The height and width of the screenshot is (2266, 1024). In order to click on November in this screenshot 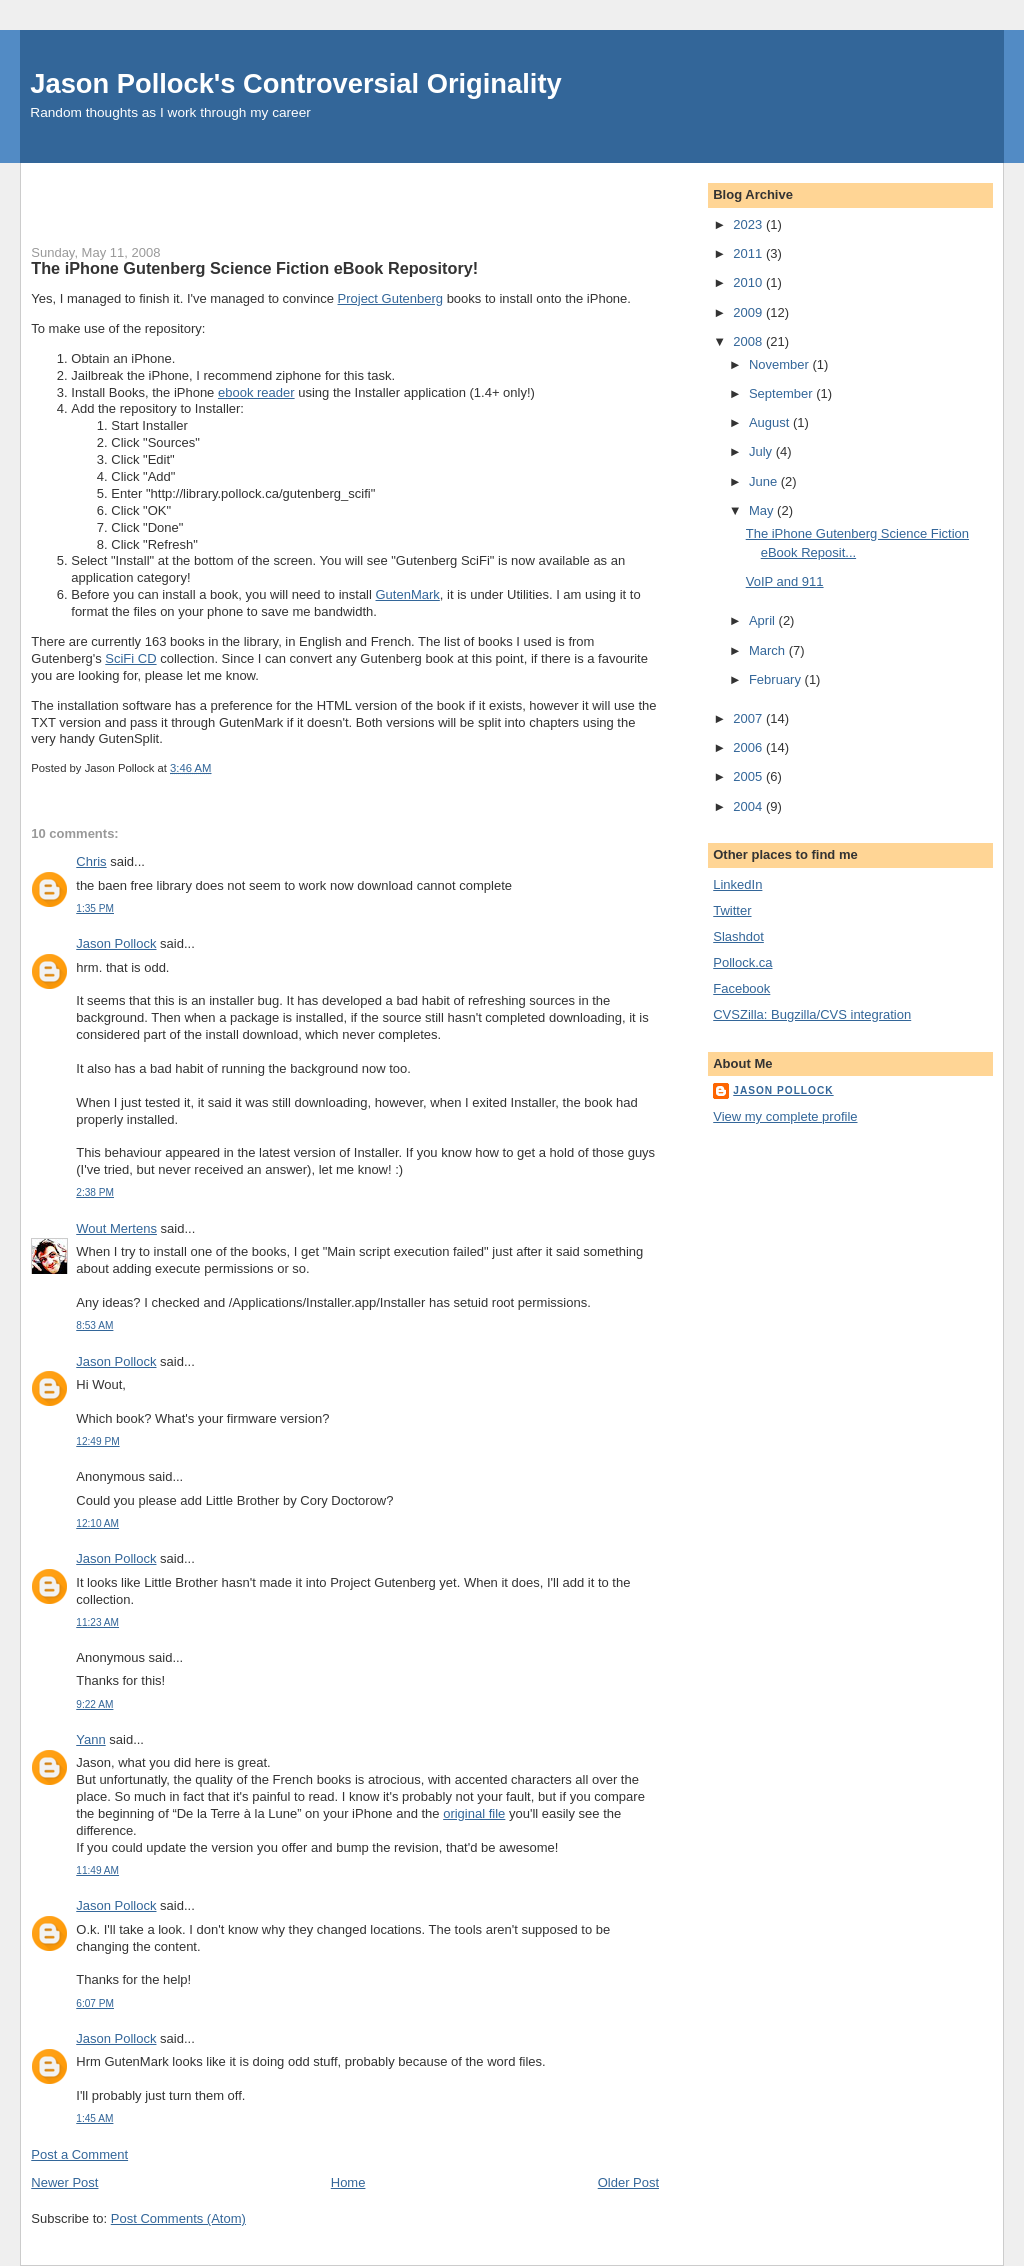, I will do `click(781, 364)`.